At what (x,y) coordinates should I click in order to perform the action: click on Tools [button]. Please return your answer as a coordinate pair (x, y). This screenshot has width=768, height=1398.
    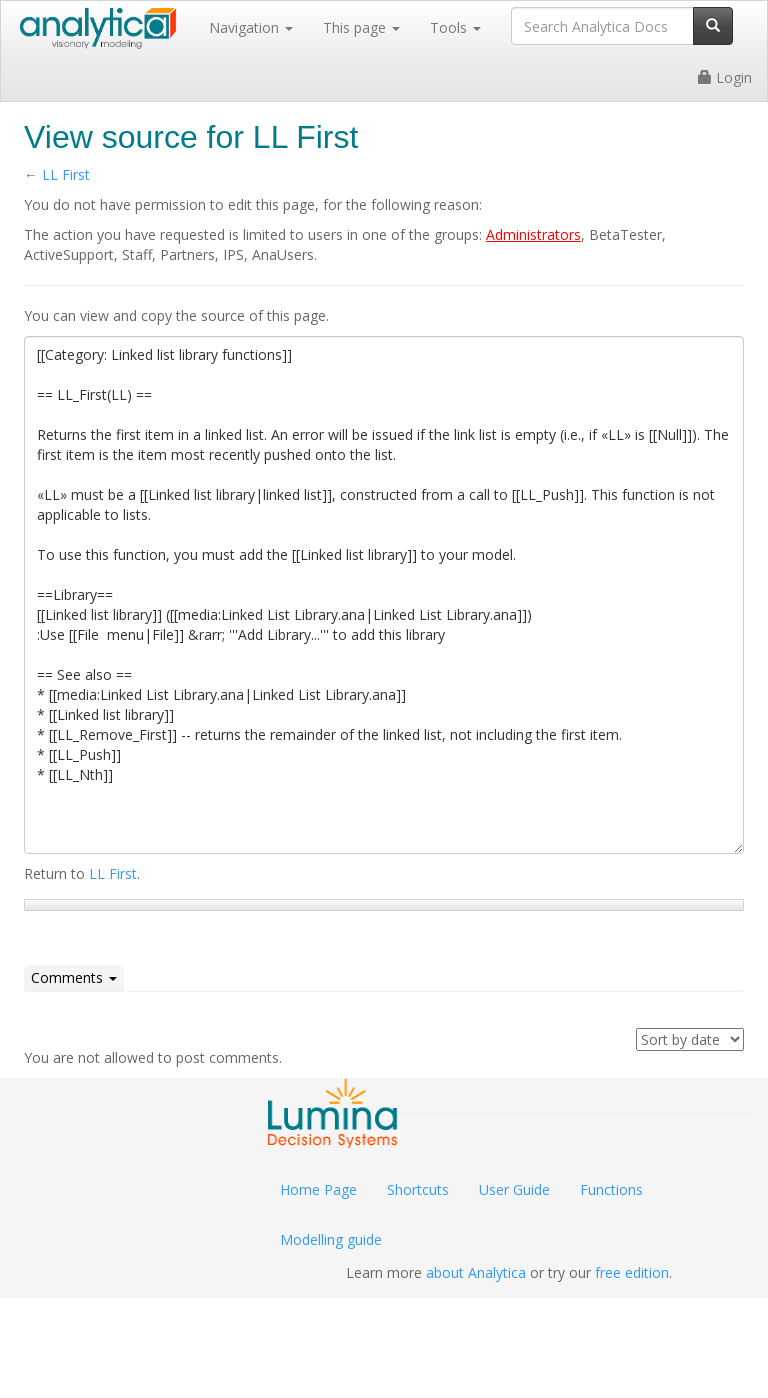
    Looking at the image, I should click on (455, 27).